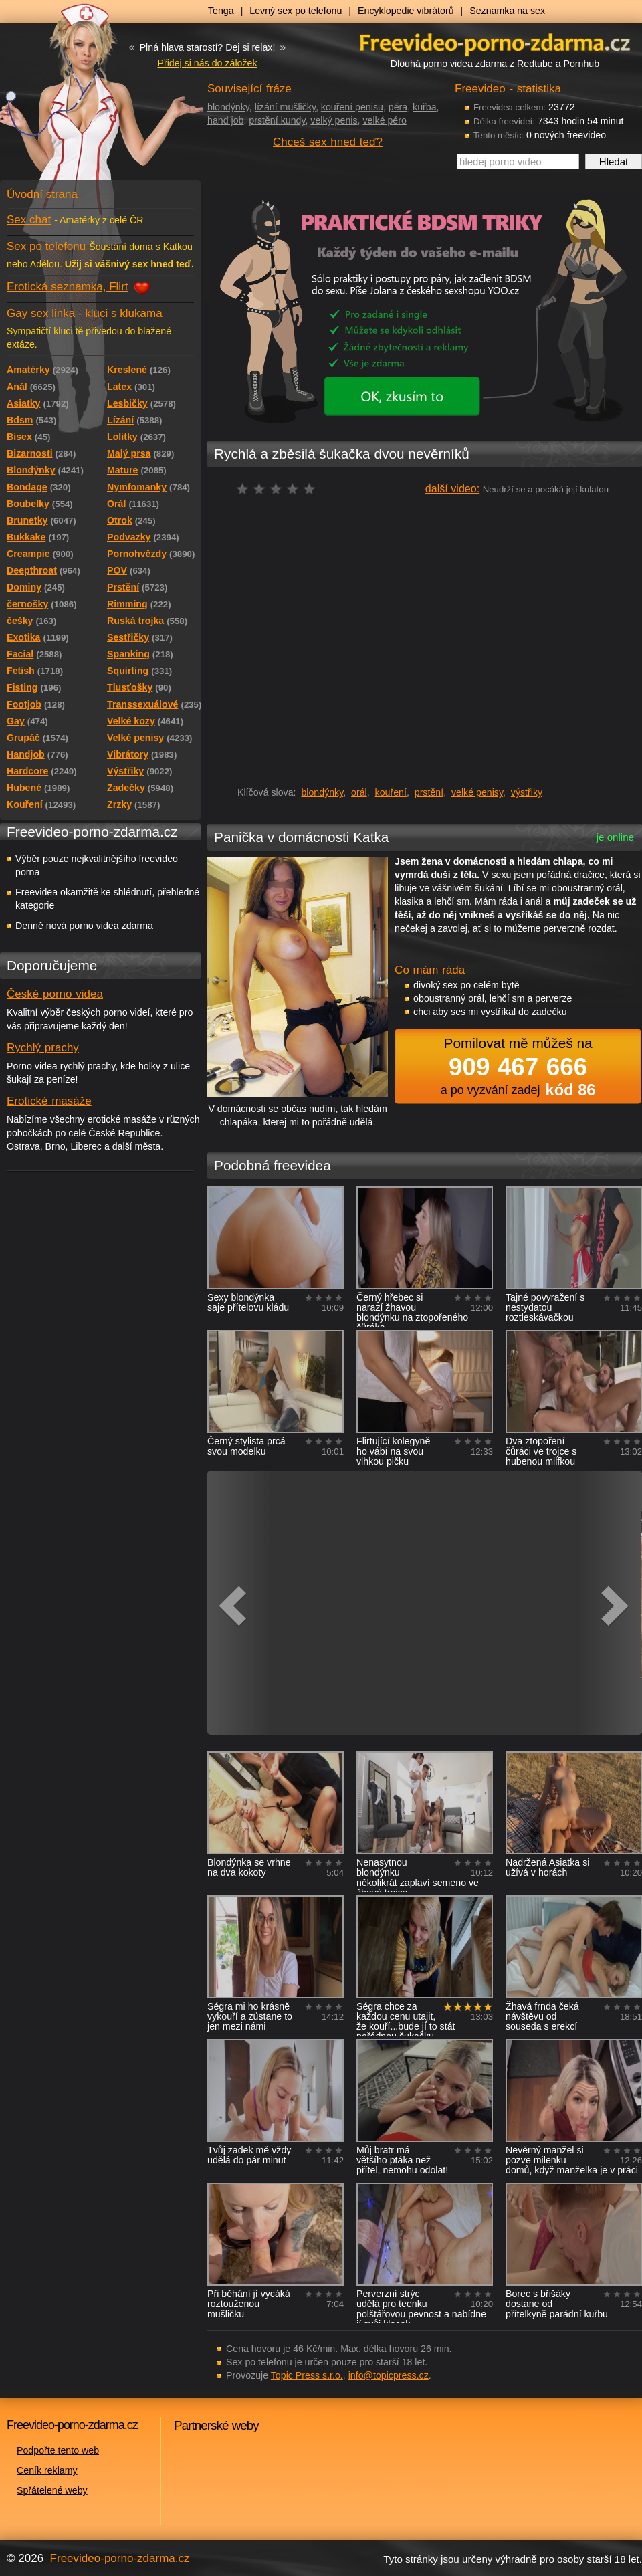  Describe the element at coordinates (49, 1101) in the screenshot. I see `Erotické masáže` at that location.